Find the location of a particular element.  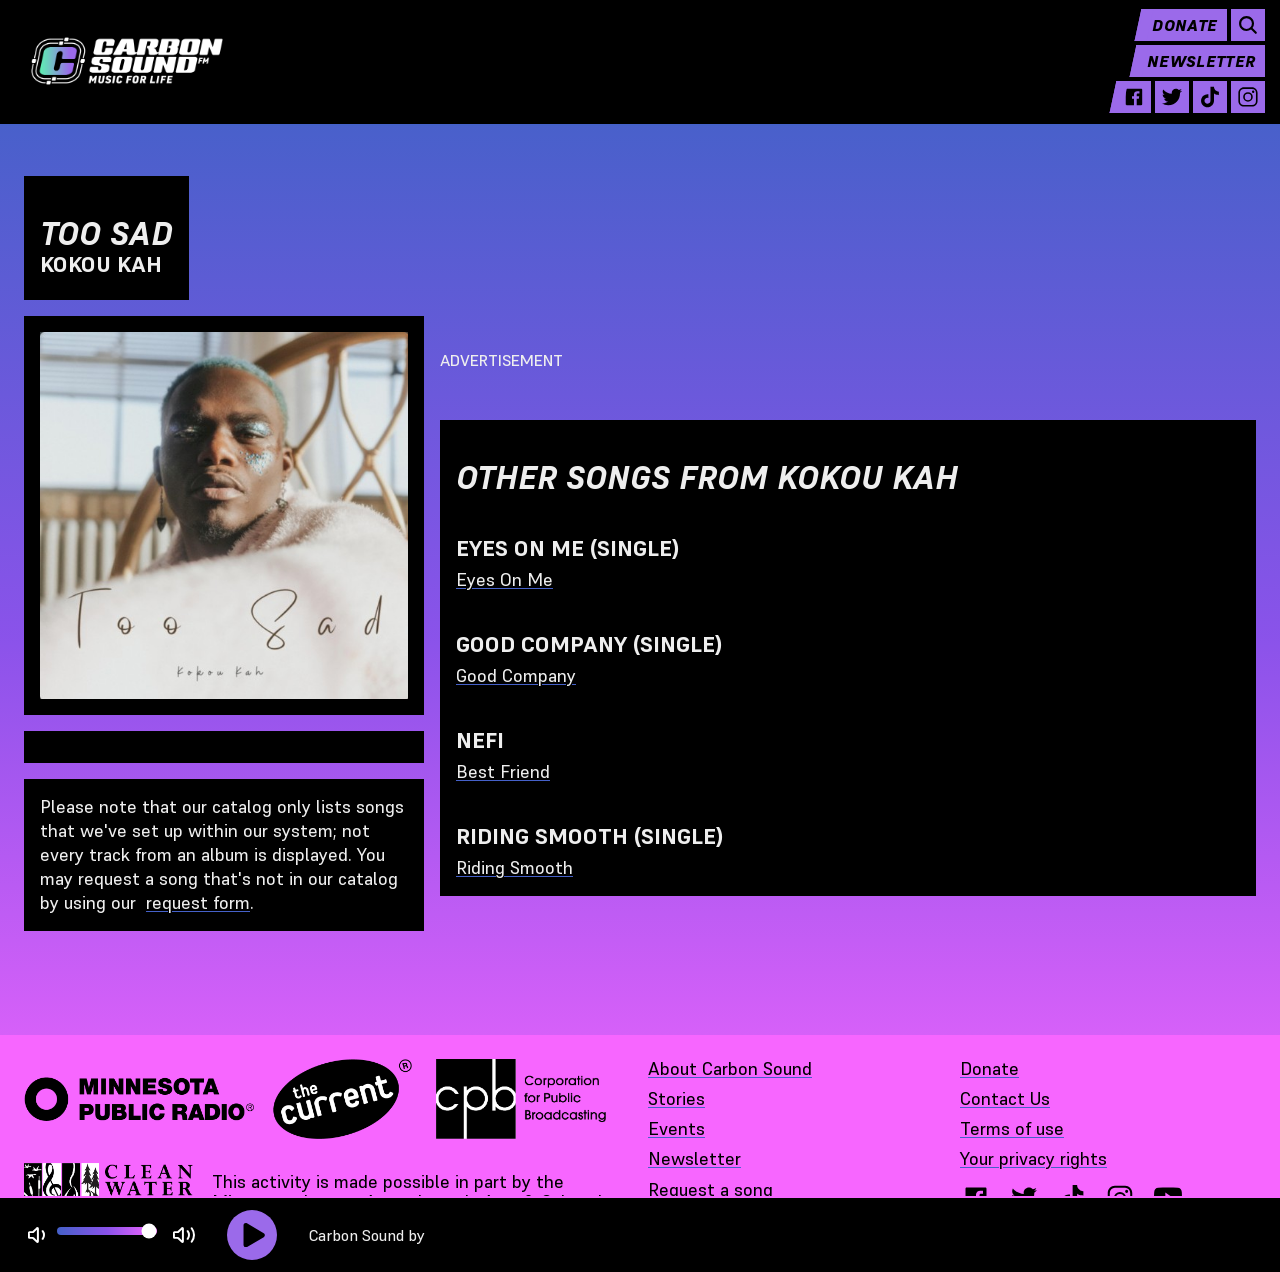

Donate is located at coordinates (1175, 40).